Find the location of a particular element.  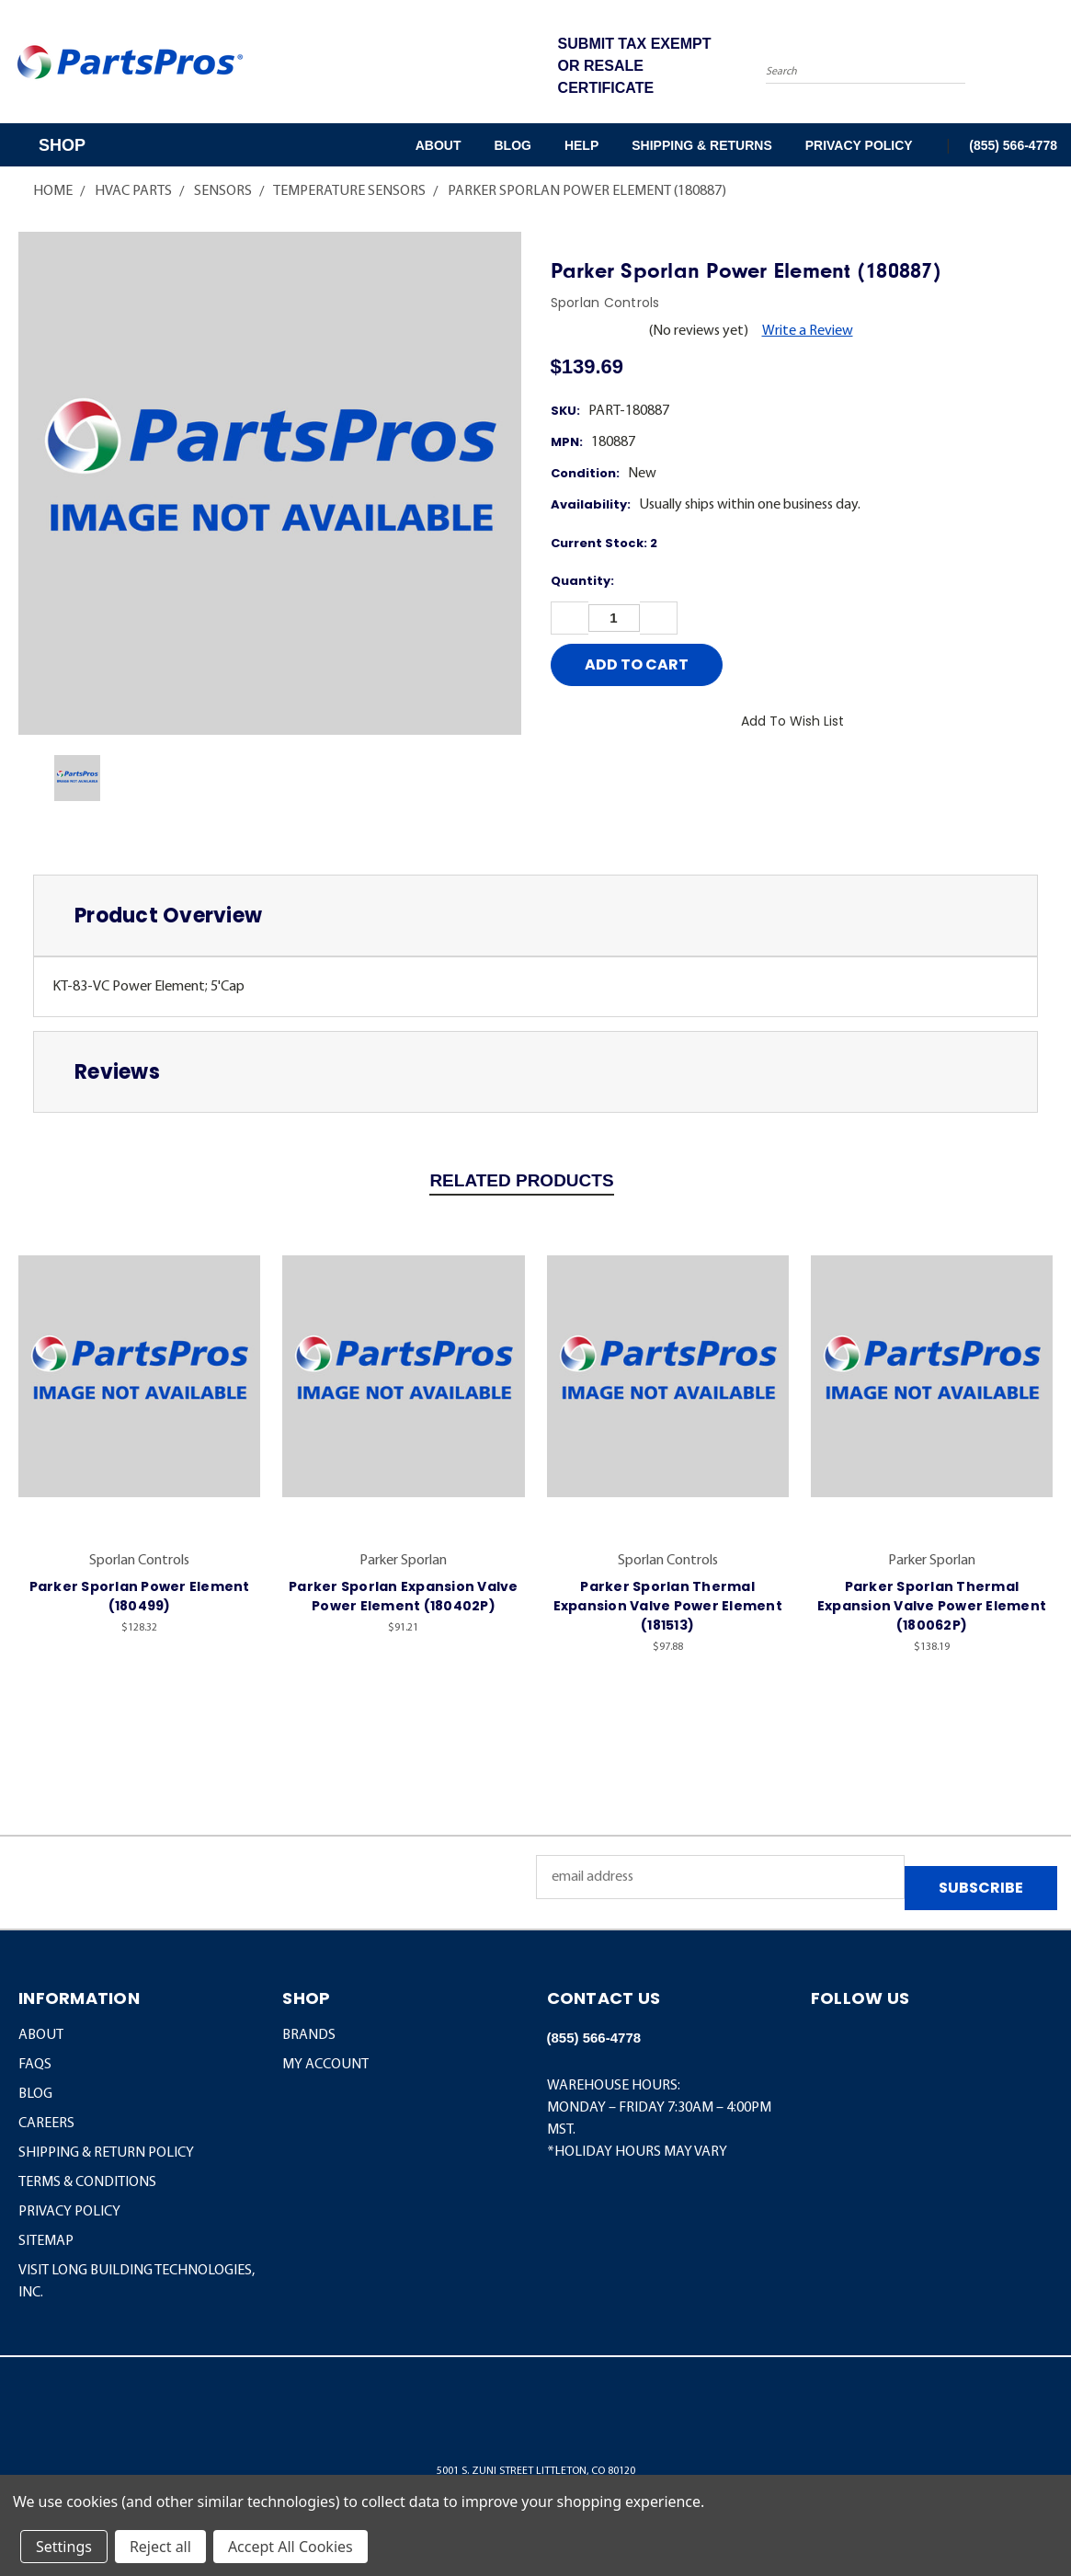

Parker Sporlan Thermal Expansion Valve Power Element (181513) is located at coordinates (667, 1605).